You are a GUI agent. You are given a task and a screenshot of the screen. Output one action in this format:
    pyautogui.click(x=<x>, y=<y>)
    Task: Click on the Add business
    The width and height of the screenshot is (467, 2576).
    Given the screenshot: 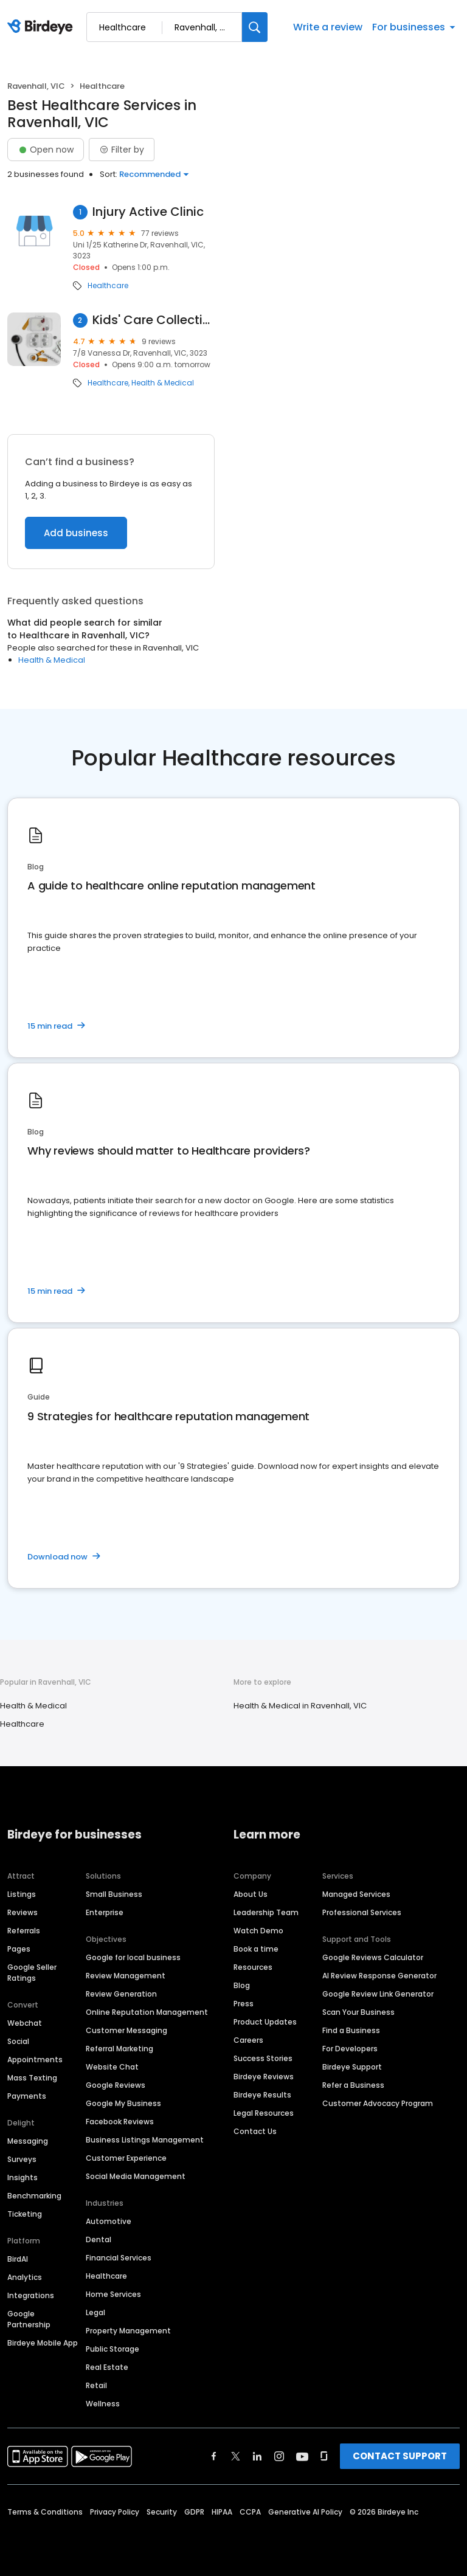 What is the action you would take?
    pyautogui.click(x=76, y=533)
    